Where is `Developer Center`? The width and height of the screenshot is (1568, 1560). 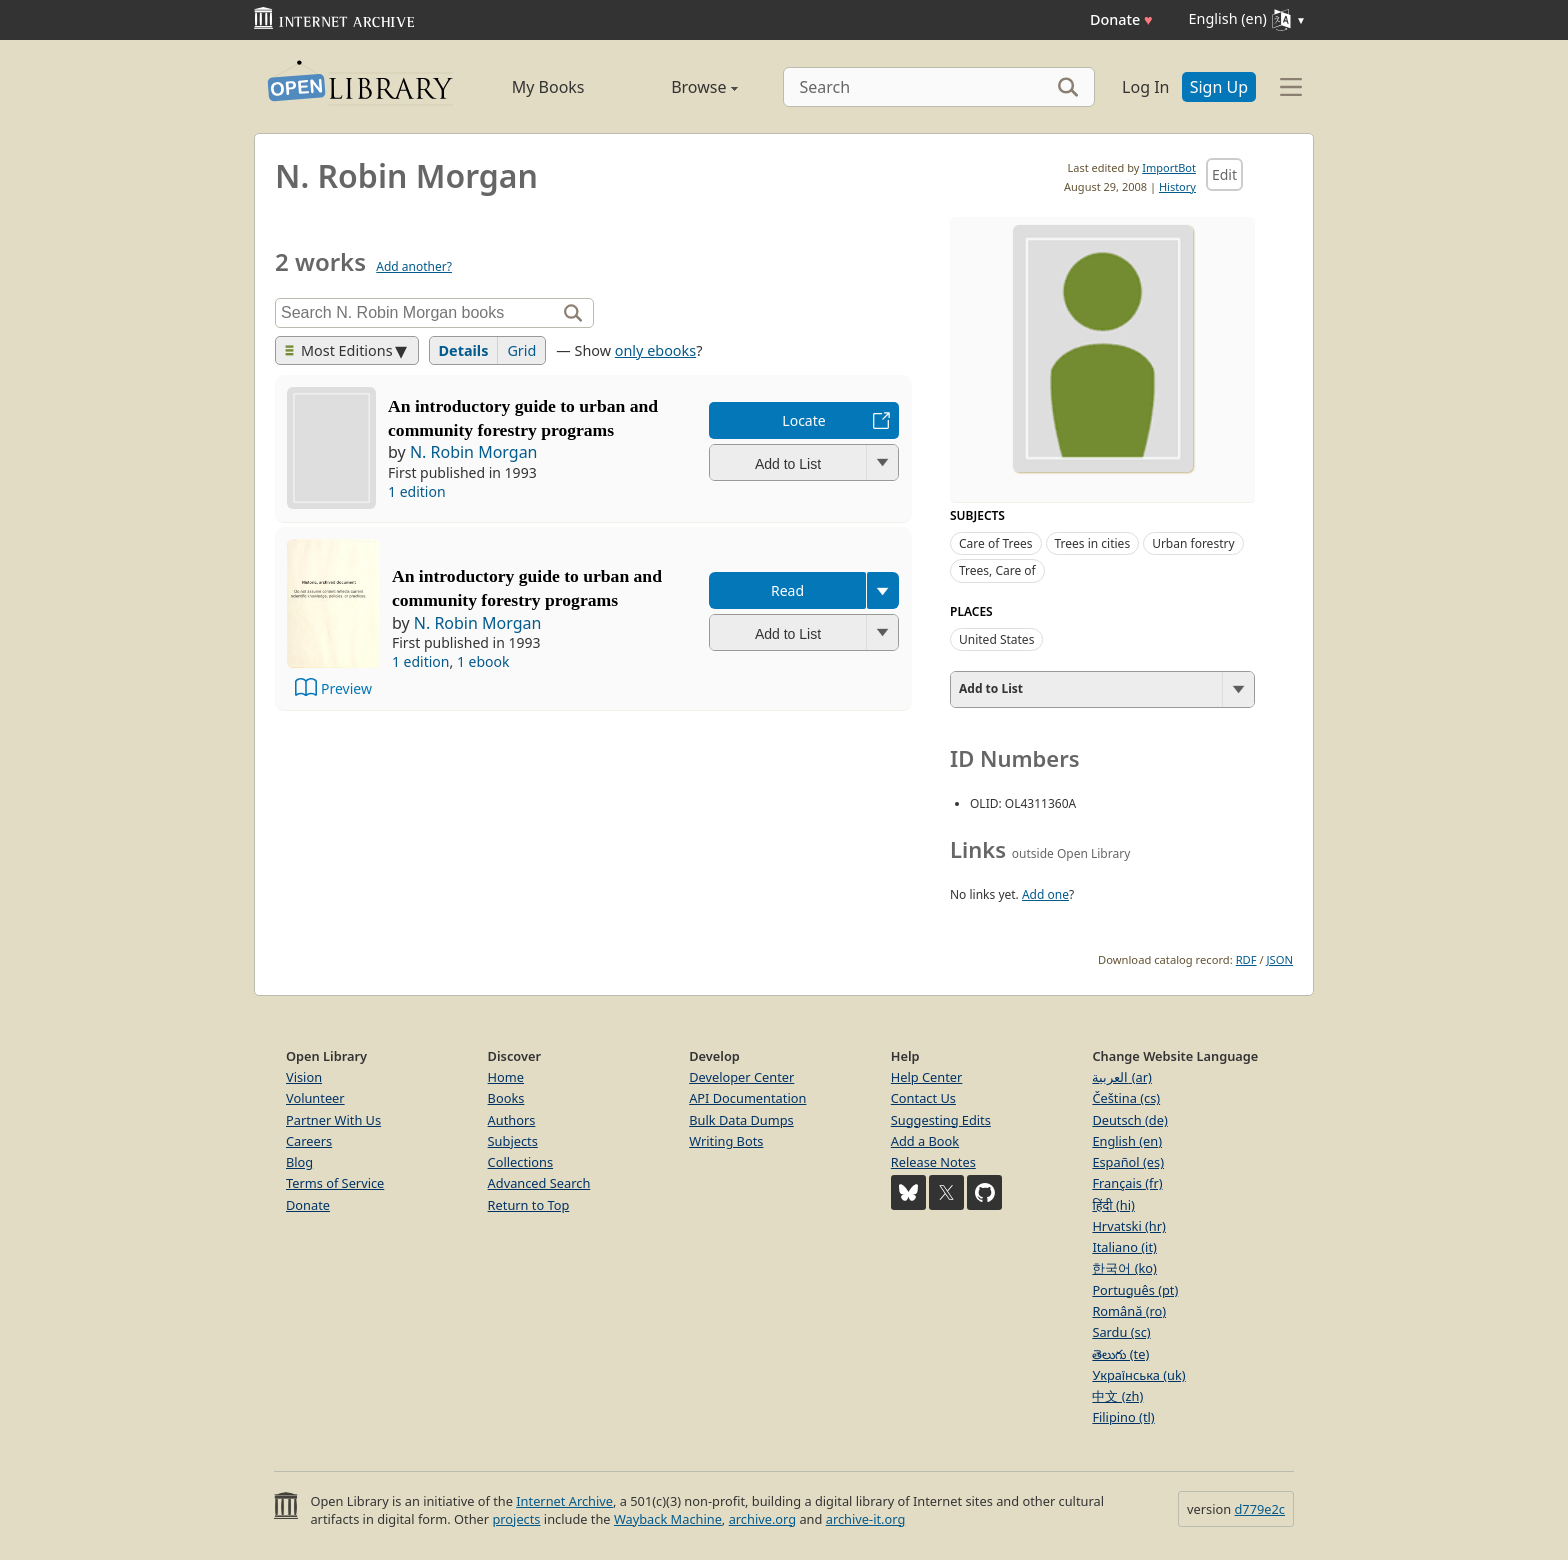 Developer Center is located at coordinates (741, 1077).